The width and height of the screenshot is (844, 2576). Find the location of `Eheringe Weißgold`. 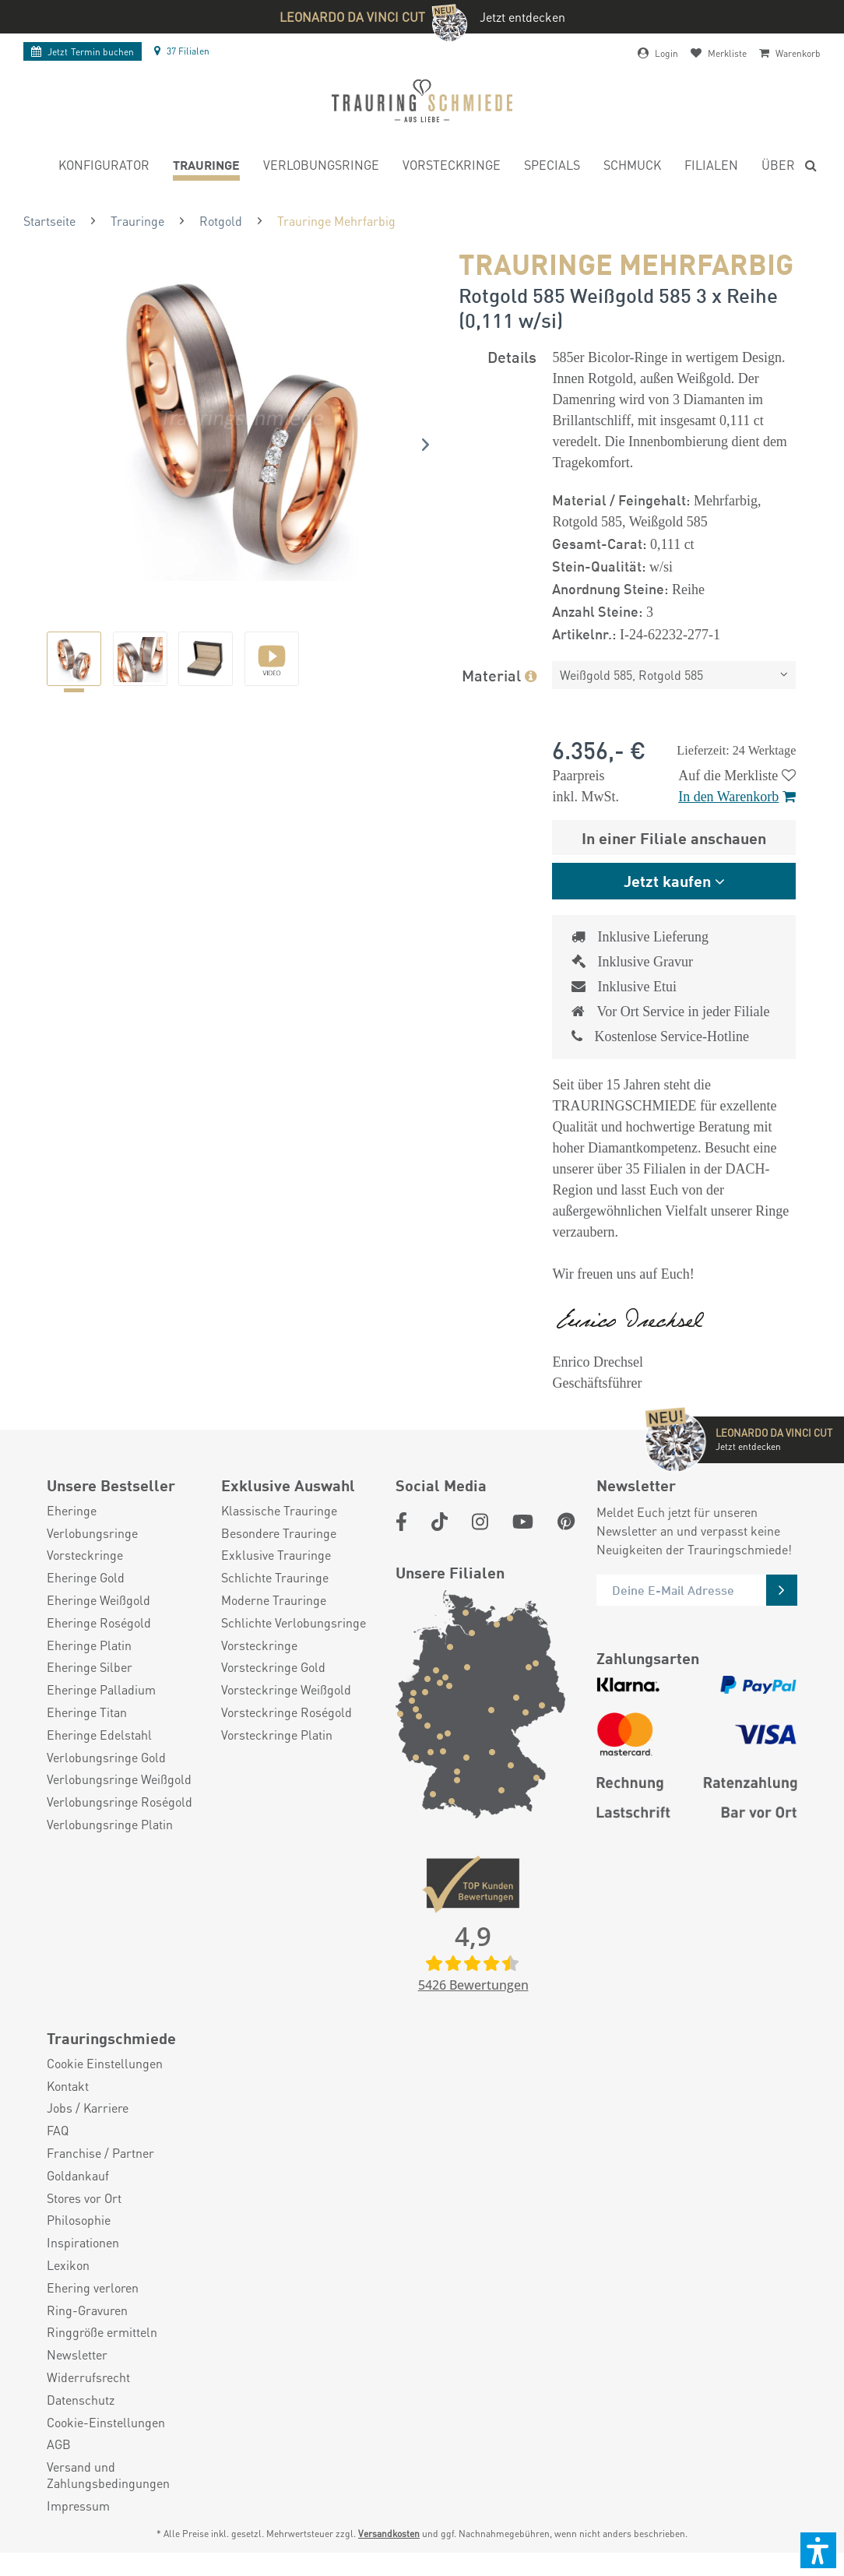

Eheringe Weißgold is located at coordinates (98, 1623).